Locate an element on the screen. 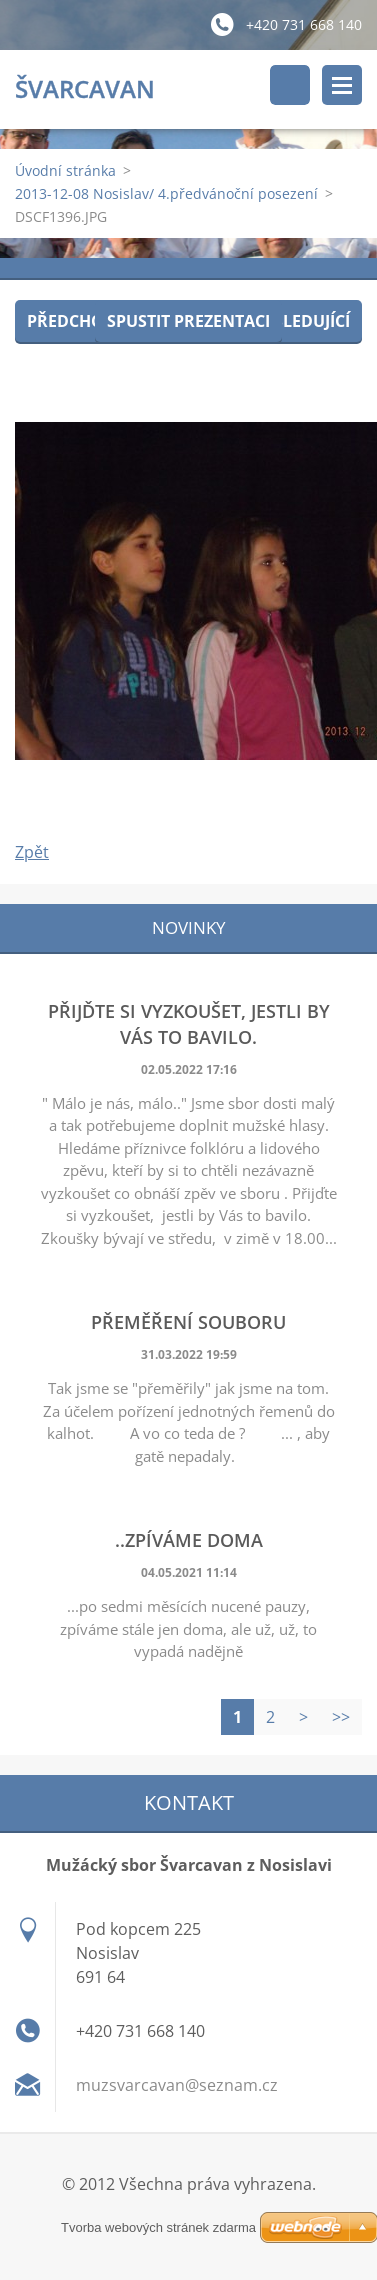 The height and width of the screenshot is (2280, 377). Menu is located at coordinates (342, 85).